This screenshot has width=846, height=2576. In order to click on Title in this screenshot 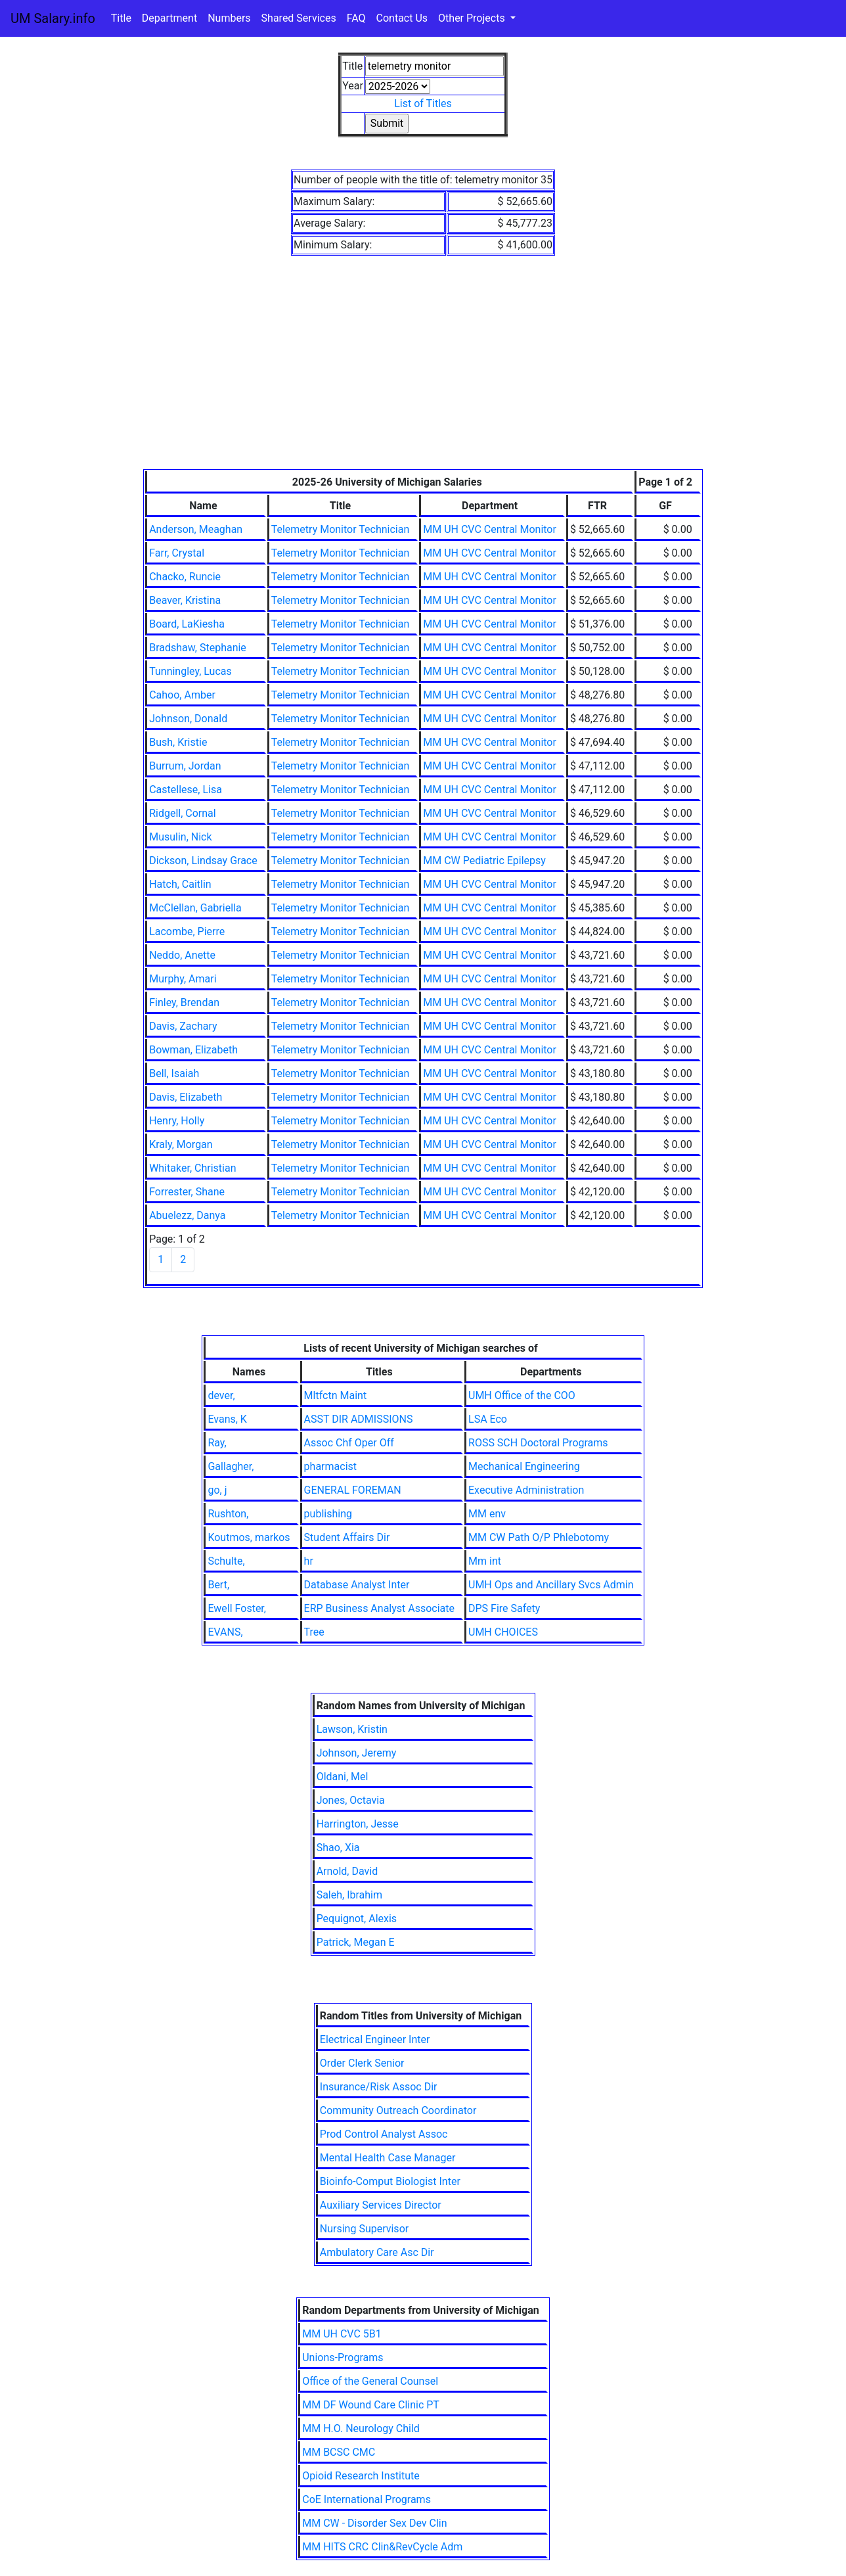, I will do `click(121, 18)`.